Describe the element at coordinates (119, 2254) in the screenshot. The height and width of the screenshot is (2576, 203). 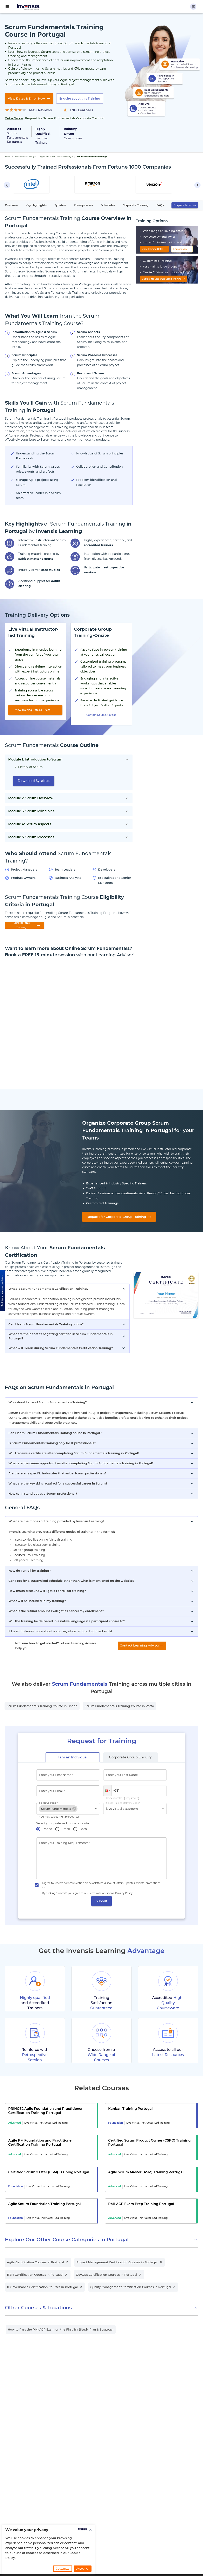
I see `Project Management Certification Courses in Portugal` at that location.